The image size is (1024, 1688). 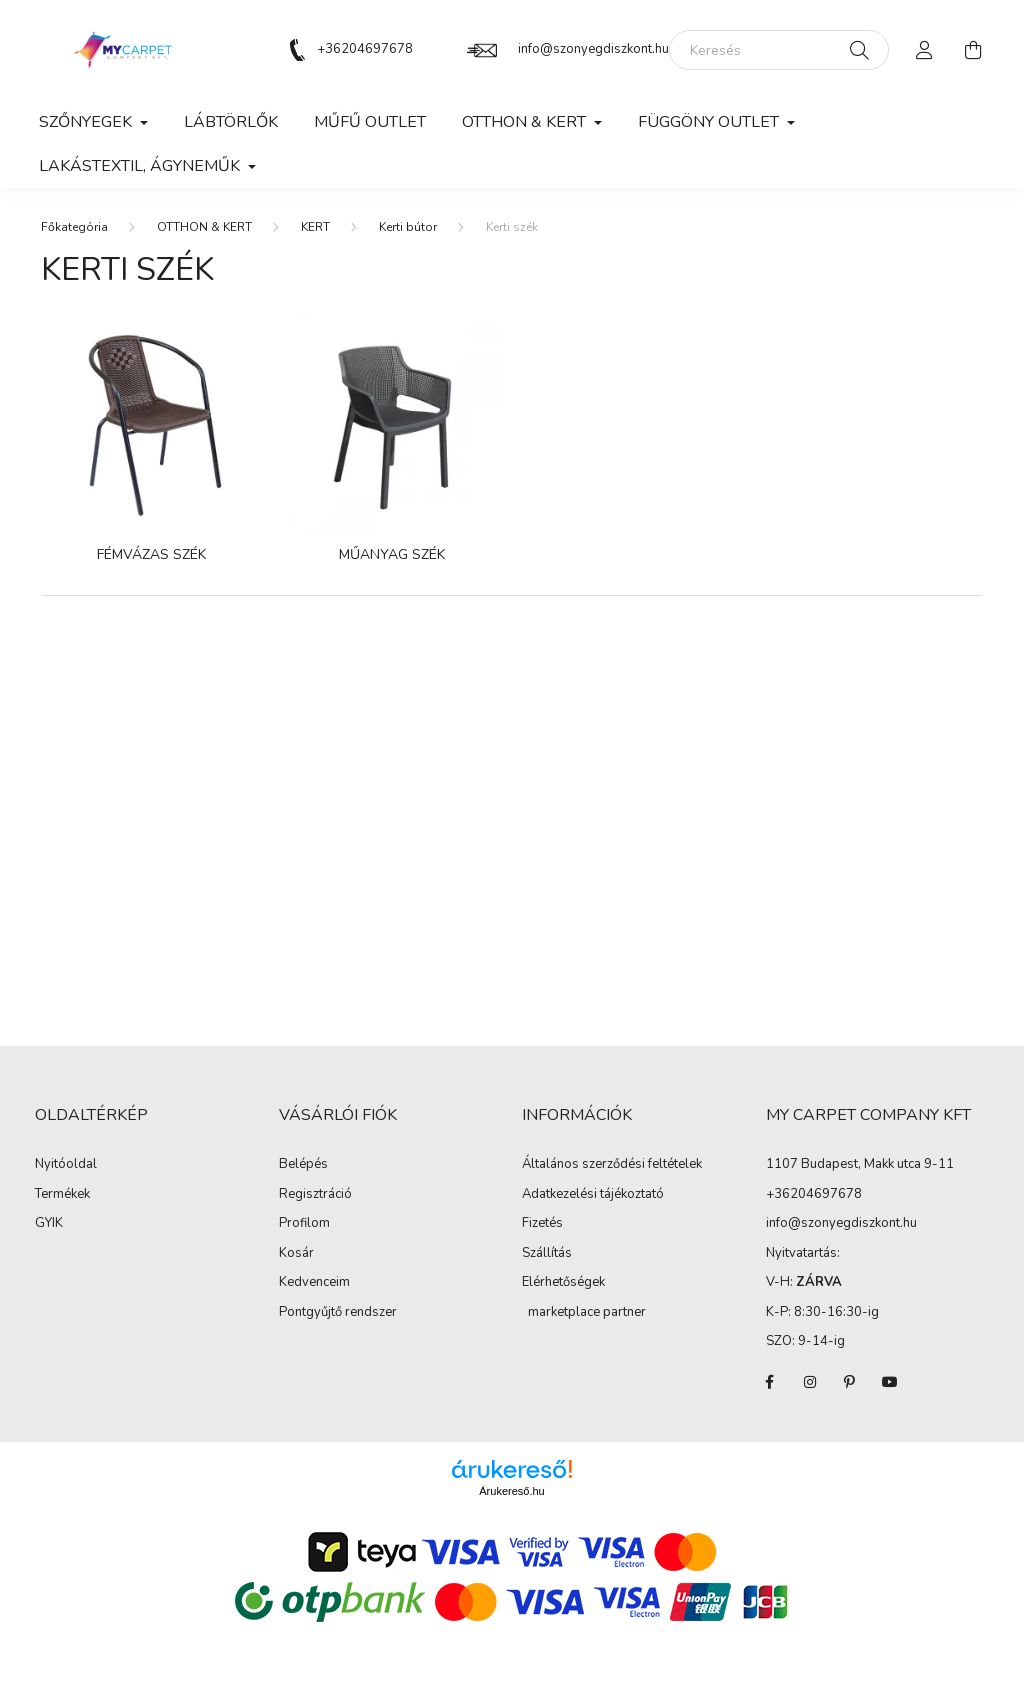 I want to click on Elérhetőségek, so click(x=563, y=1283).